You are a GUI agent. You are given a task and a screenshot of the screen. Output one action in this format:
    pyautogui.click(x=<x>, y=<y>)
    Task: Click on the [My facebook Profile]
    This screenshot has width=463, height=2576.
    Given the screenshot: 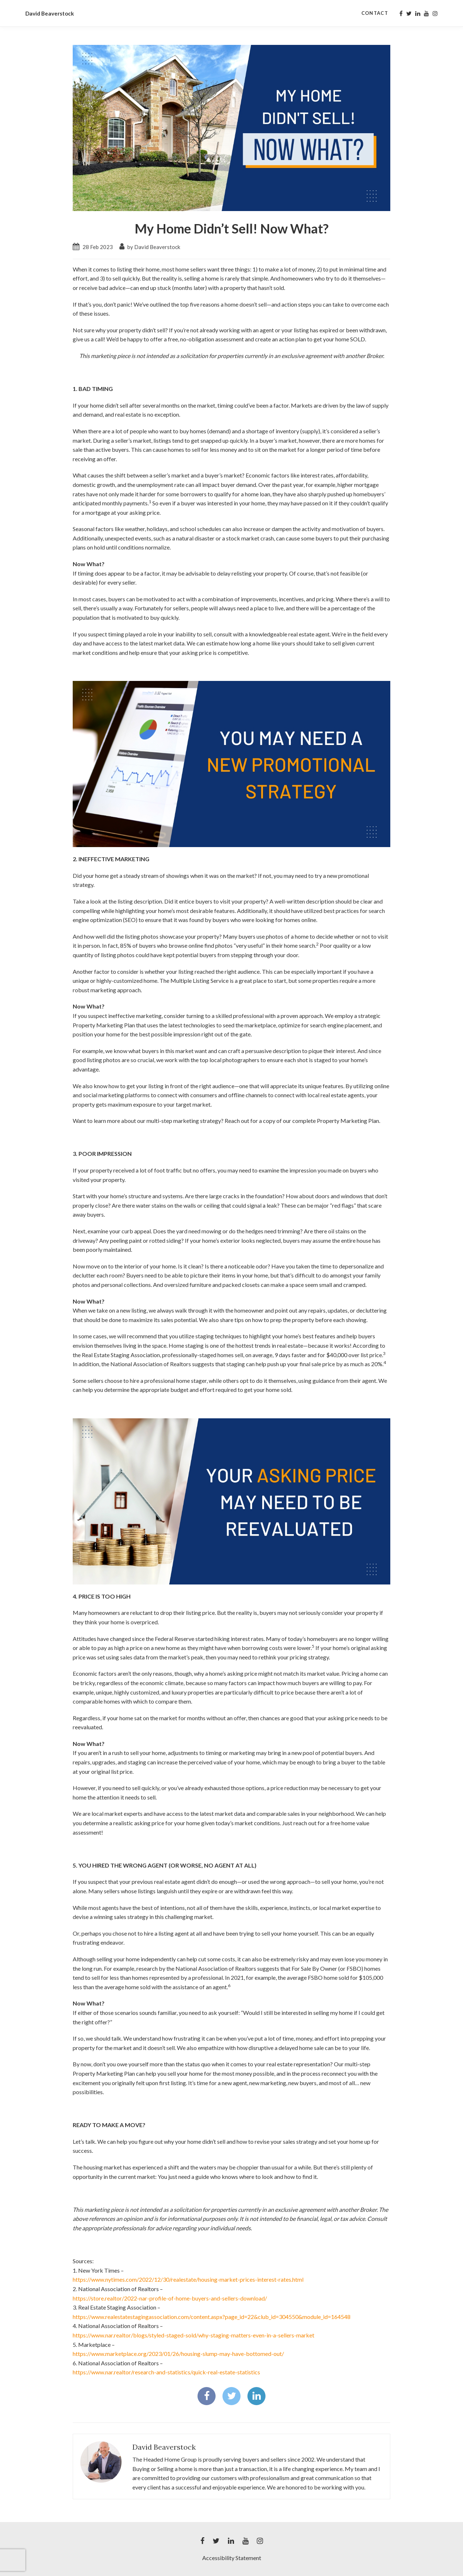 What is the action you would take?
    pyautogui.click(x=401, y=13)
    